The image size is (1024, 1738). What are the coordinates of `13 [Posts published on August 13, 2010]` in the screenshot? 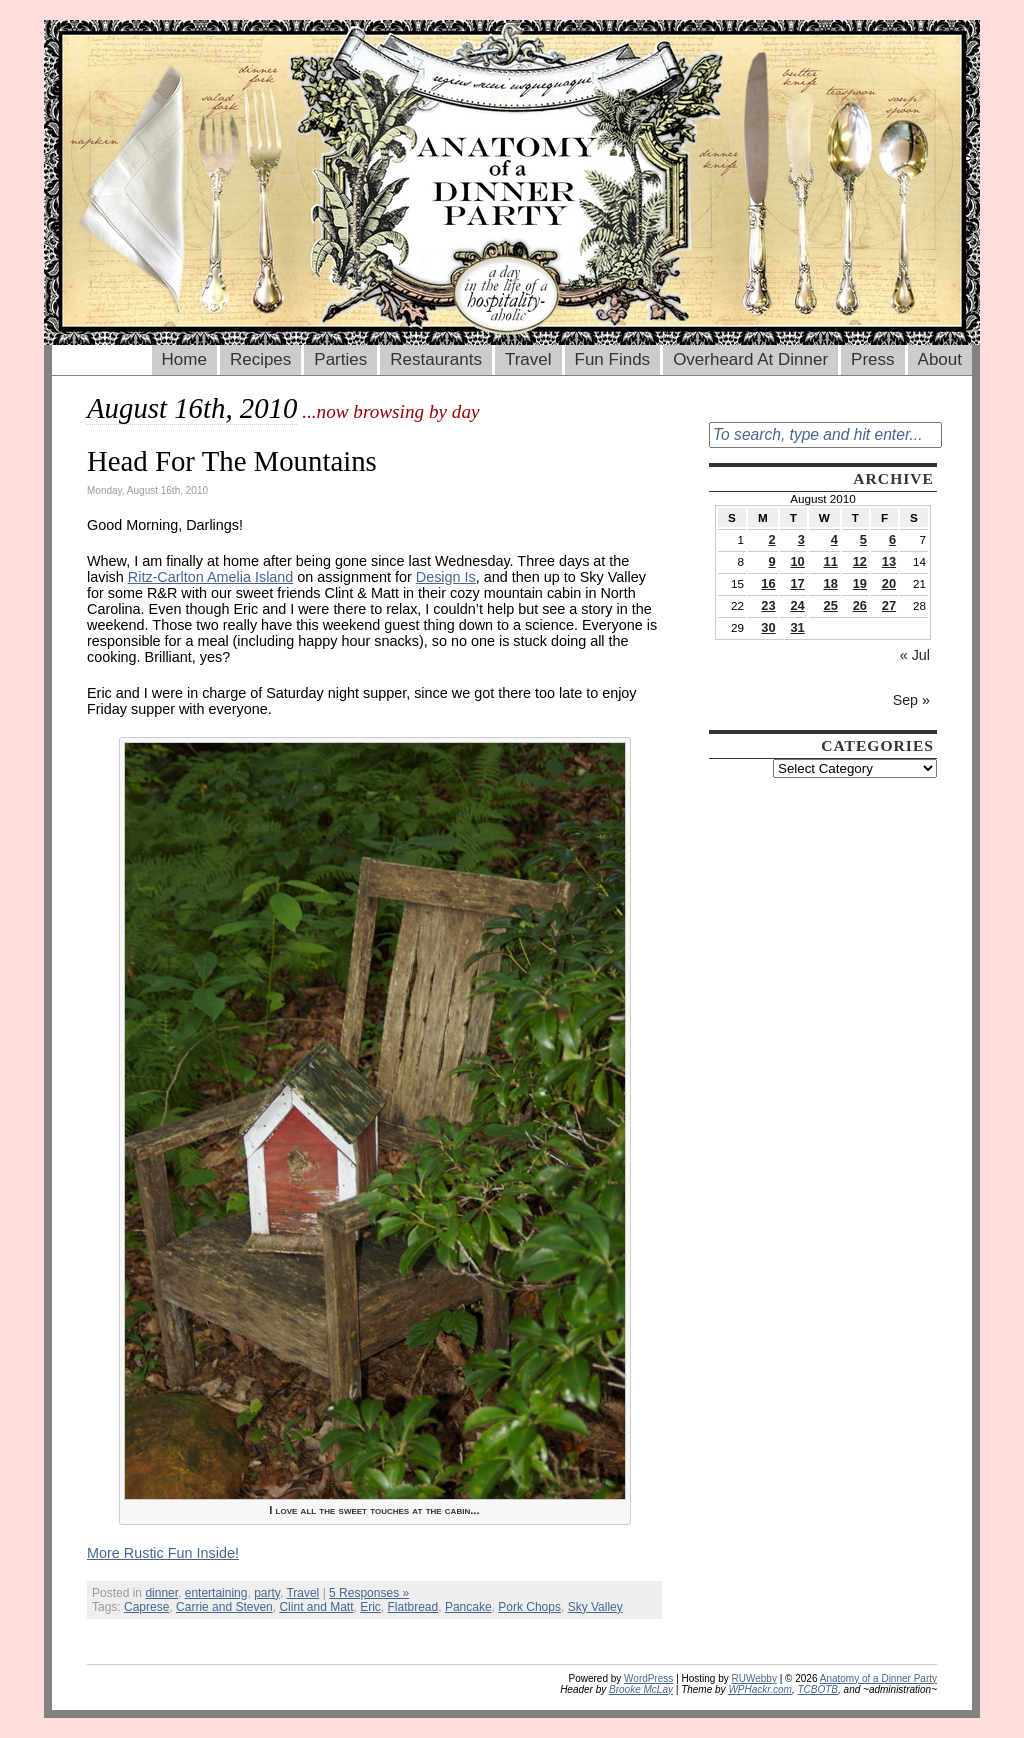 It's located at (889, 561).